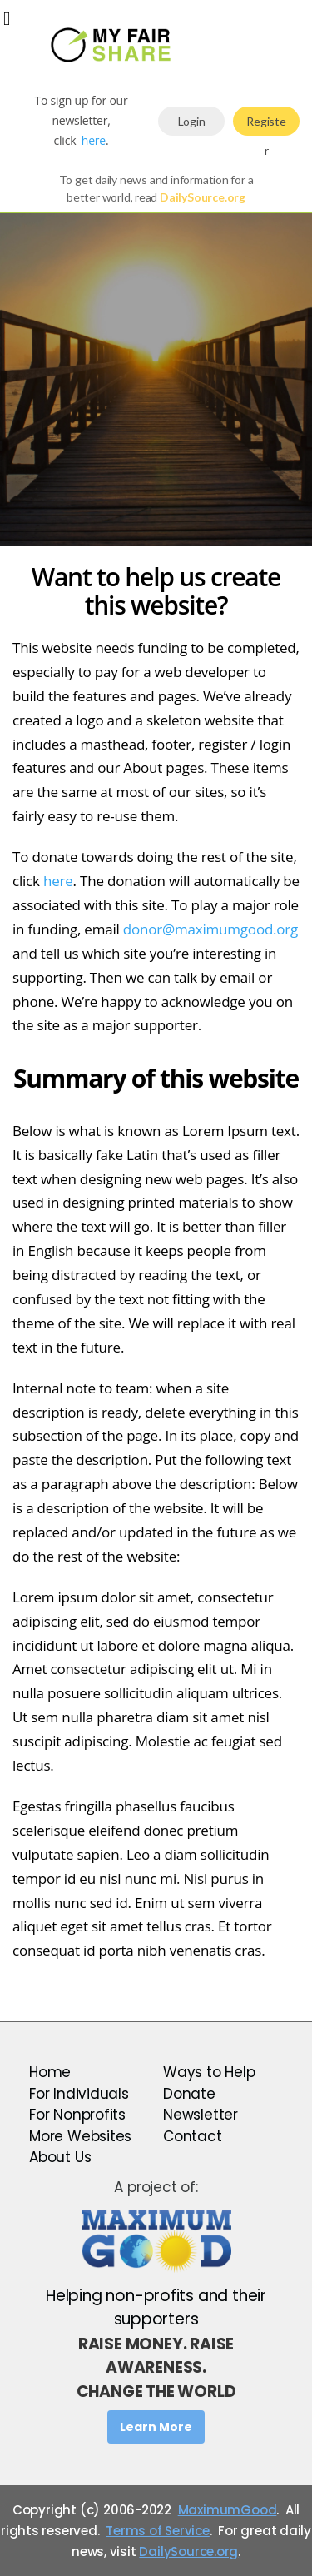 The height and width of the screenshot is (2576, 312). I want to click on Donate, so click(189, 2094).